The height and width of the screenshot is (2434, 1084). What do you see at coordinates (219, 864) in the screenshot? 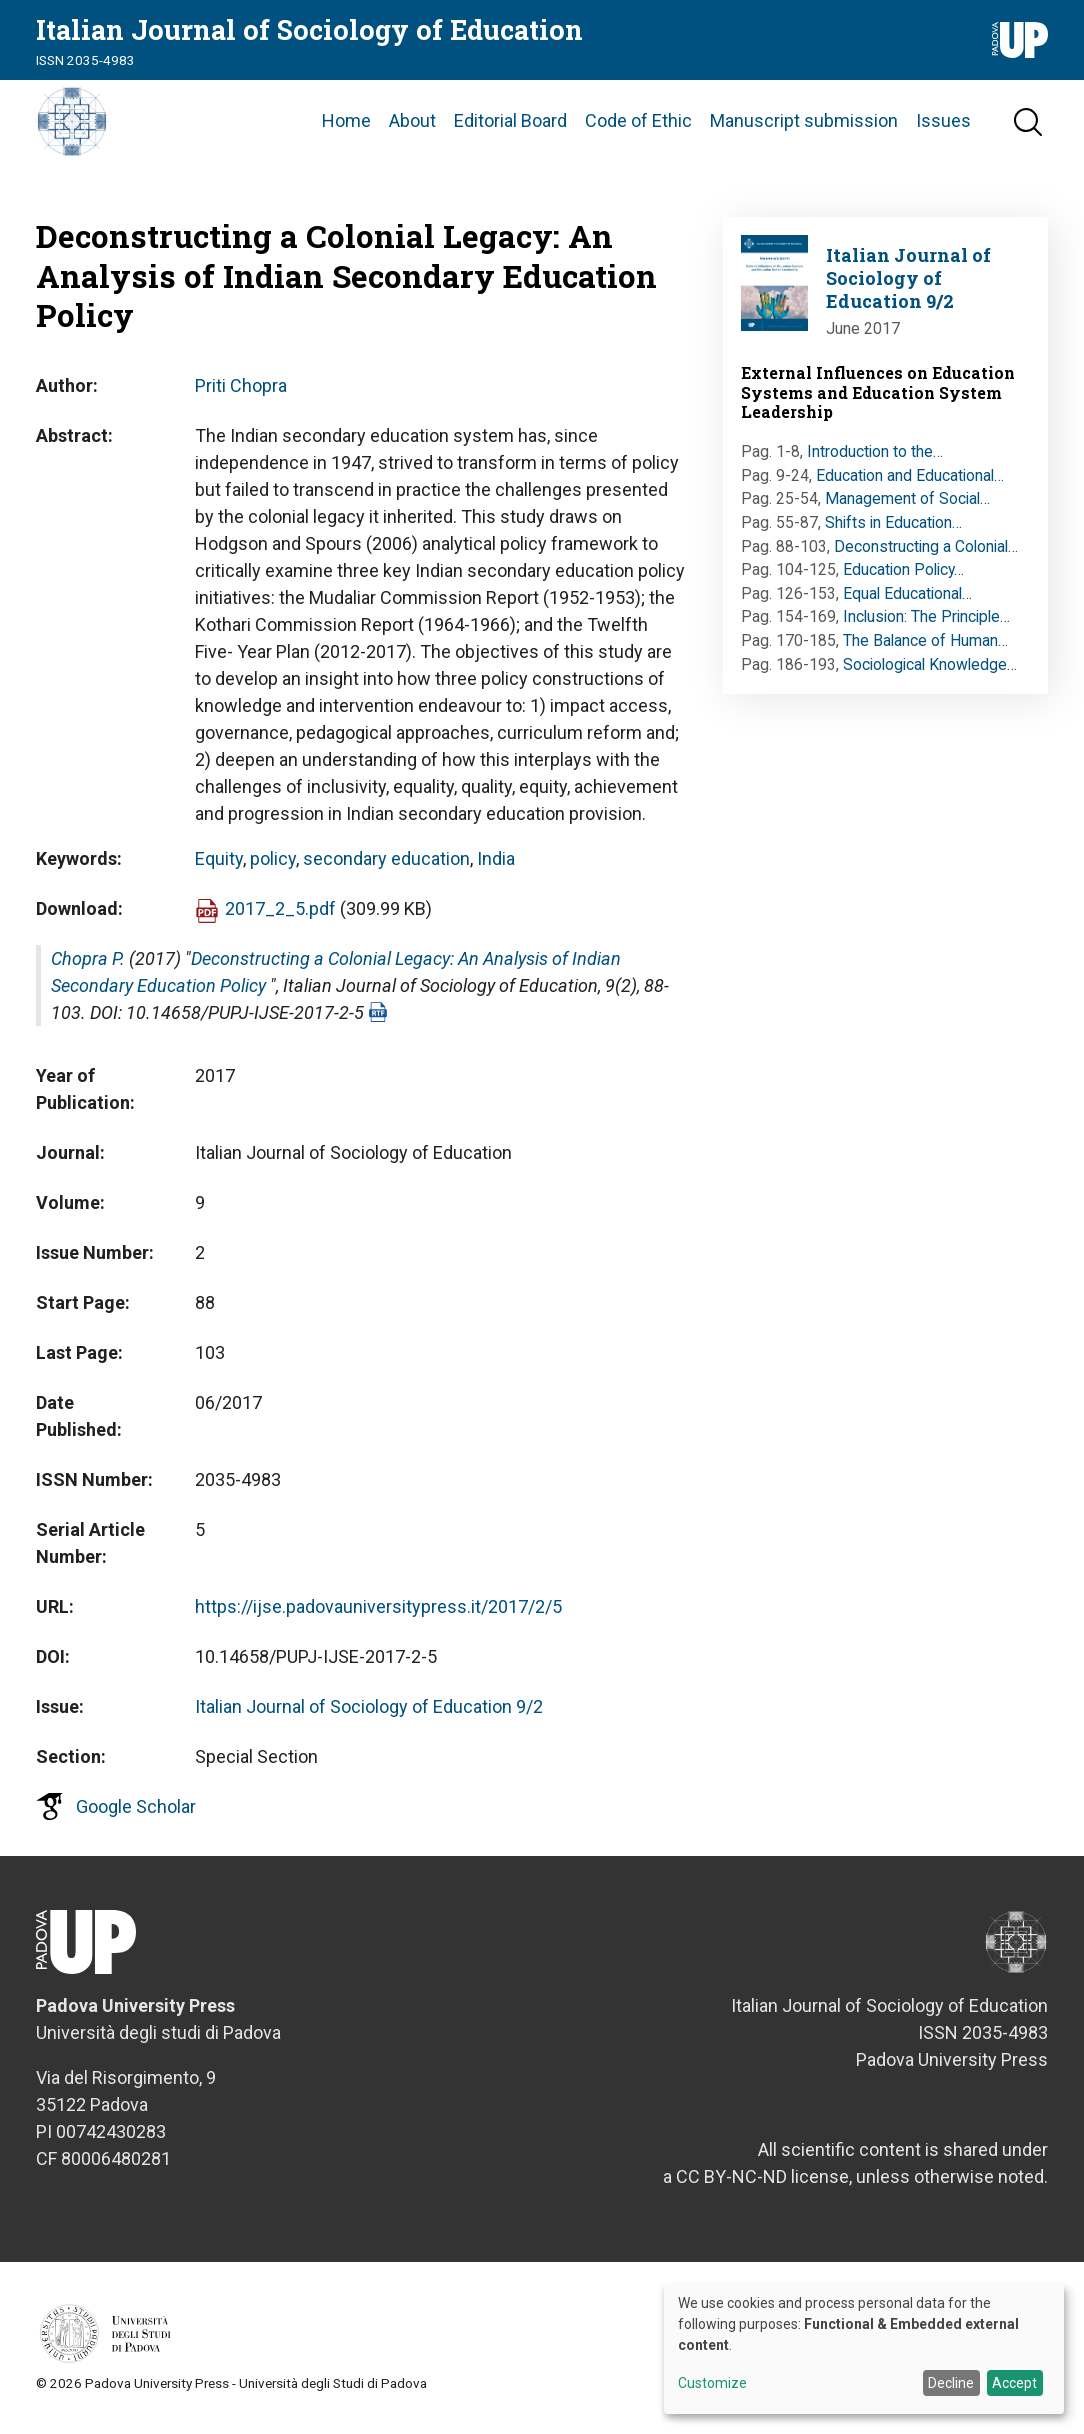
I see `Equity` at bounding box center [219, 864].